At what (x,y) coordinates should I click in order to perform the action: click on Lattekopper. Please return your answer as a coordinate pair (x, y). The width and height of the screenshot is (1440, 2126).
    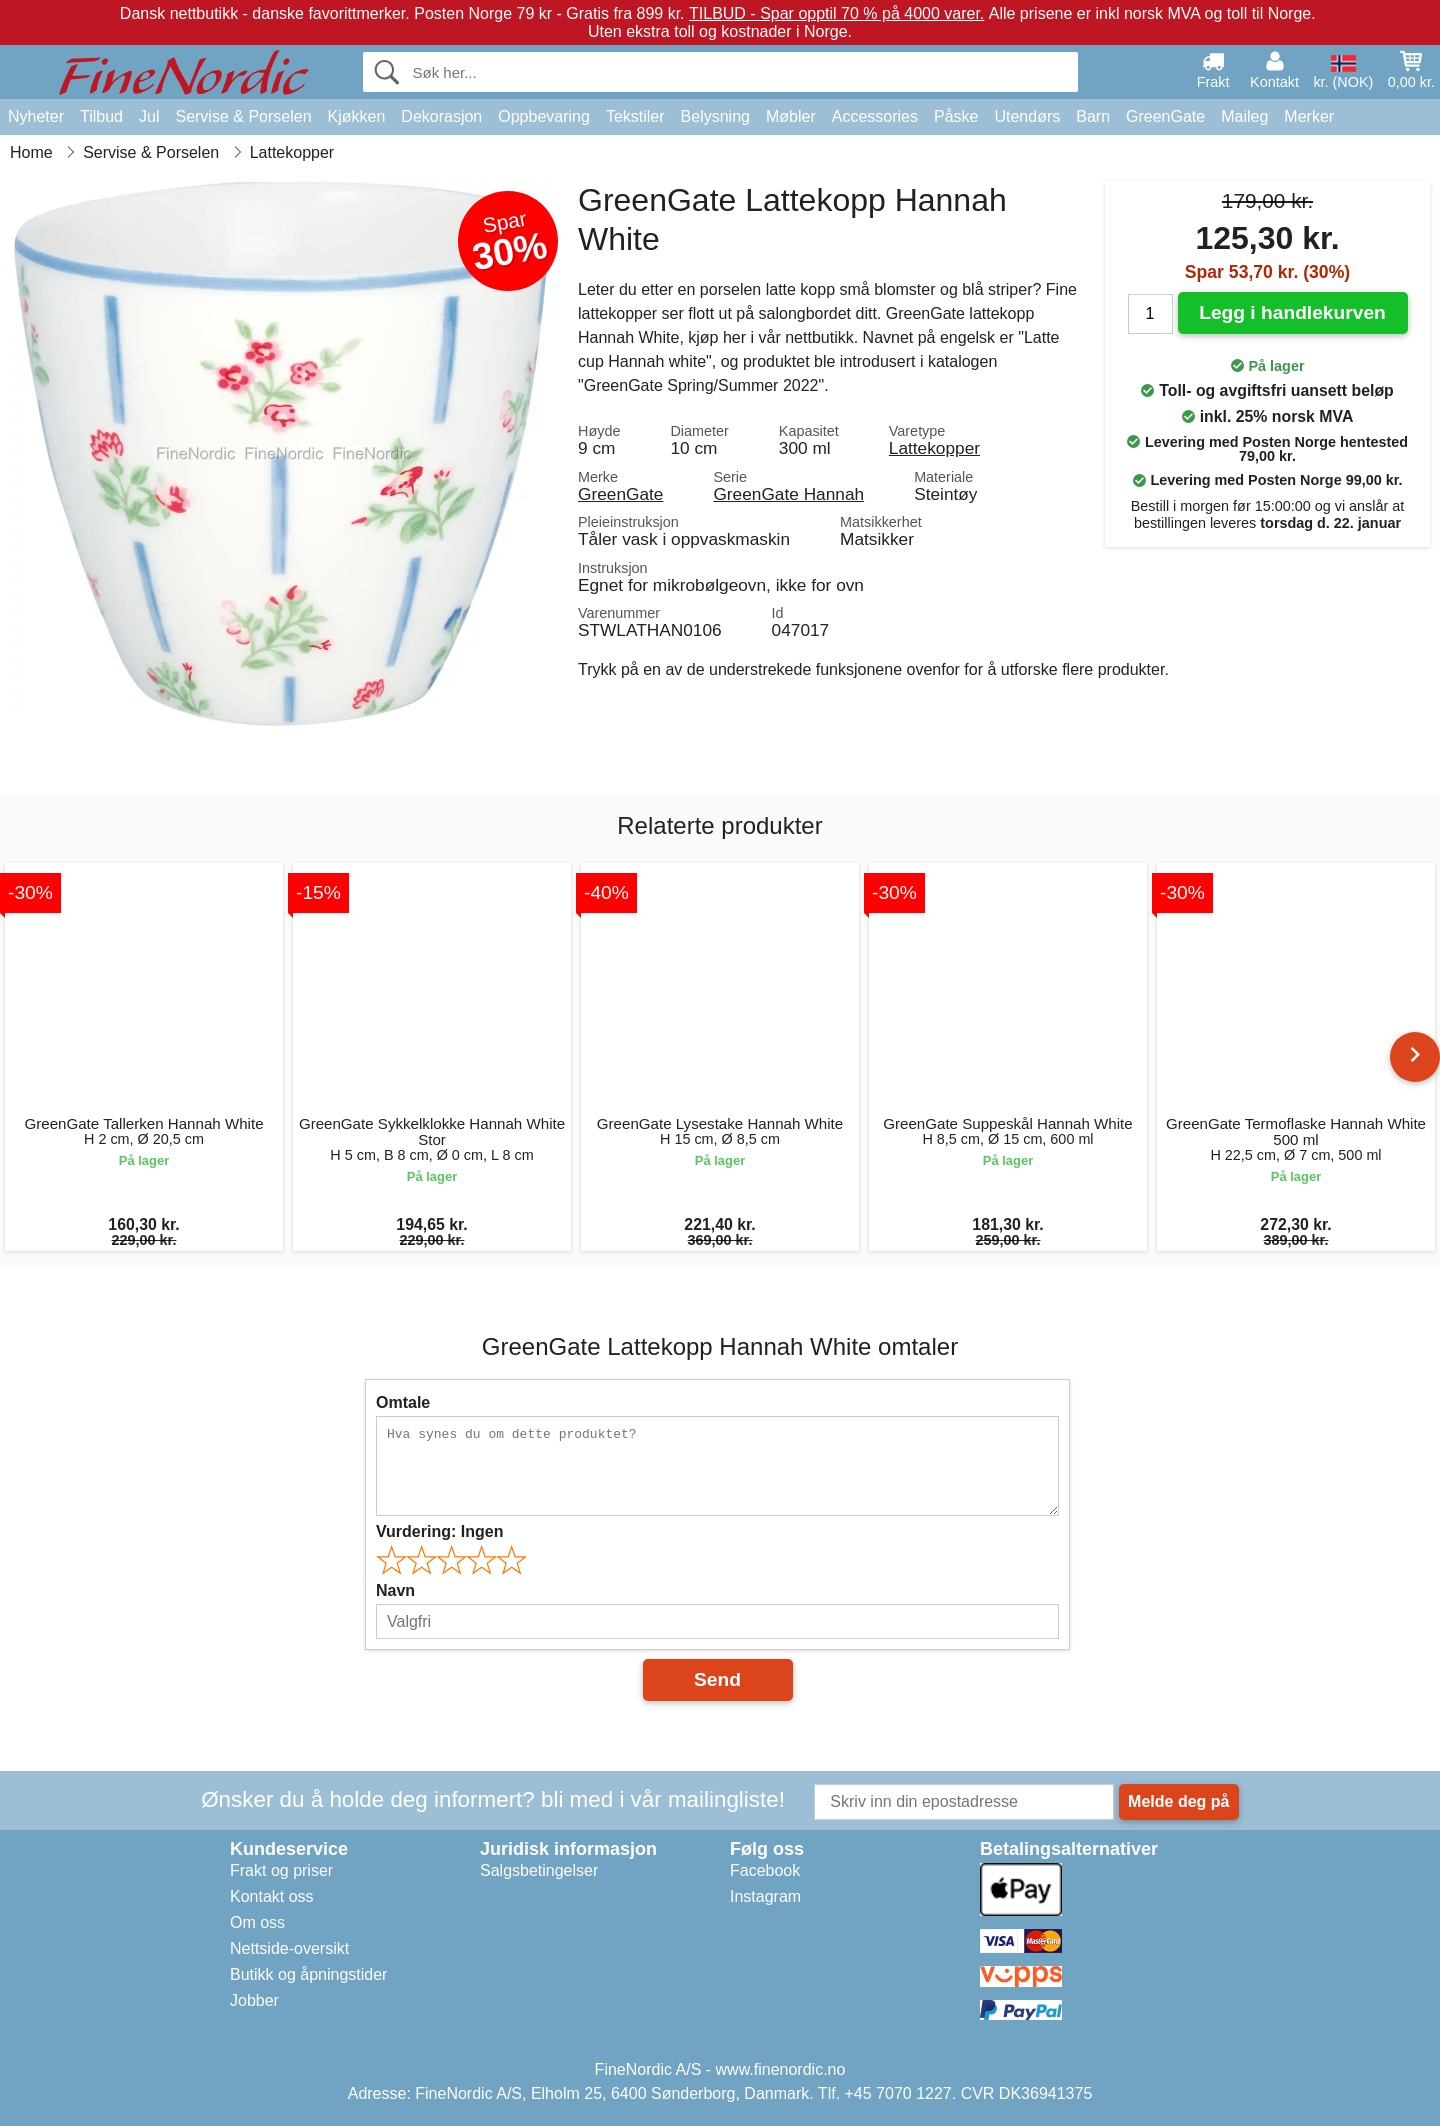
    Looking at the image, I should click on (934, 448).